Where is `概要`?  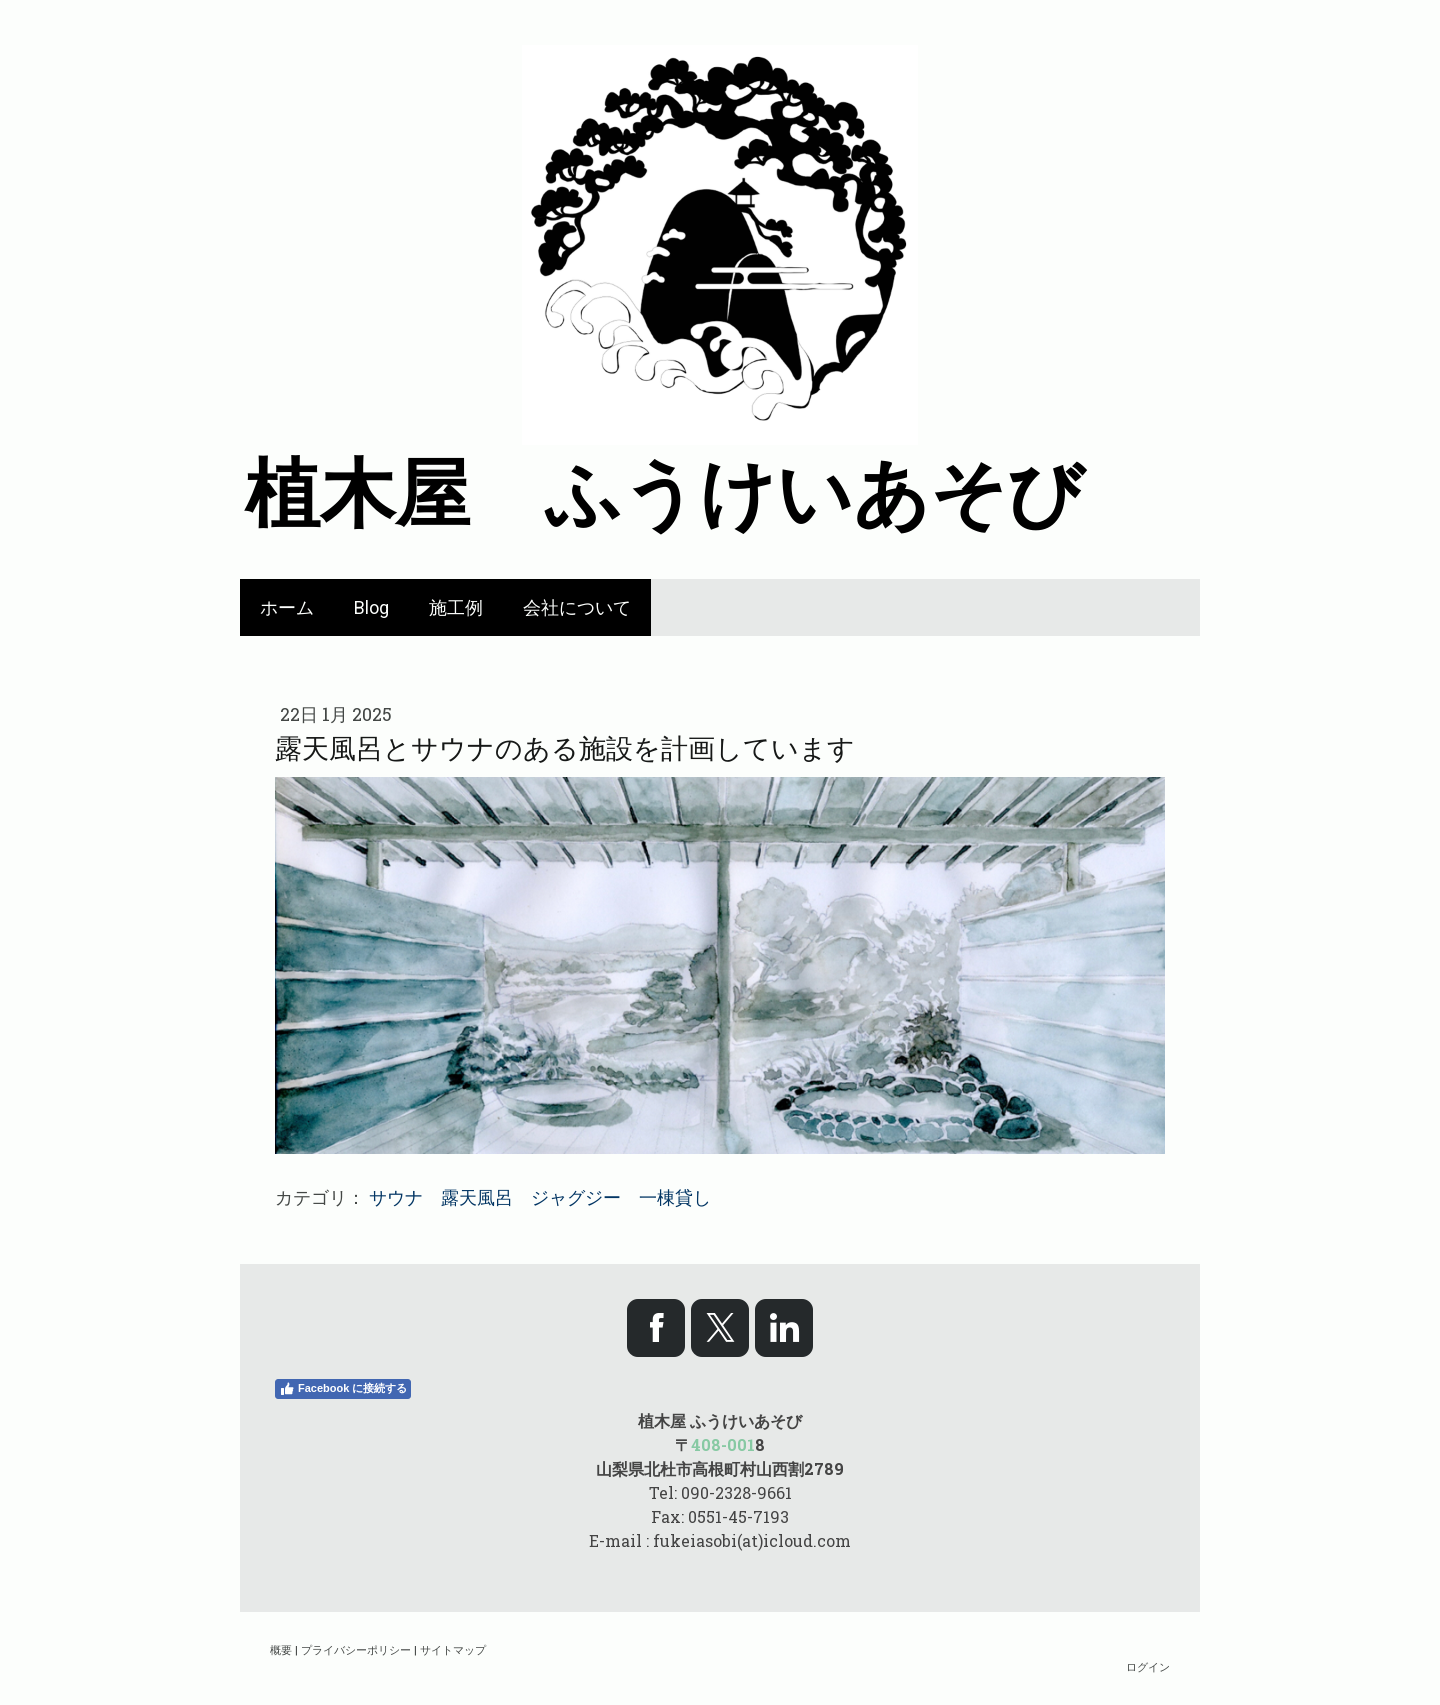
概要 is located at coordinates (281, 1649).